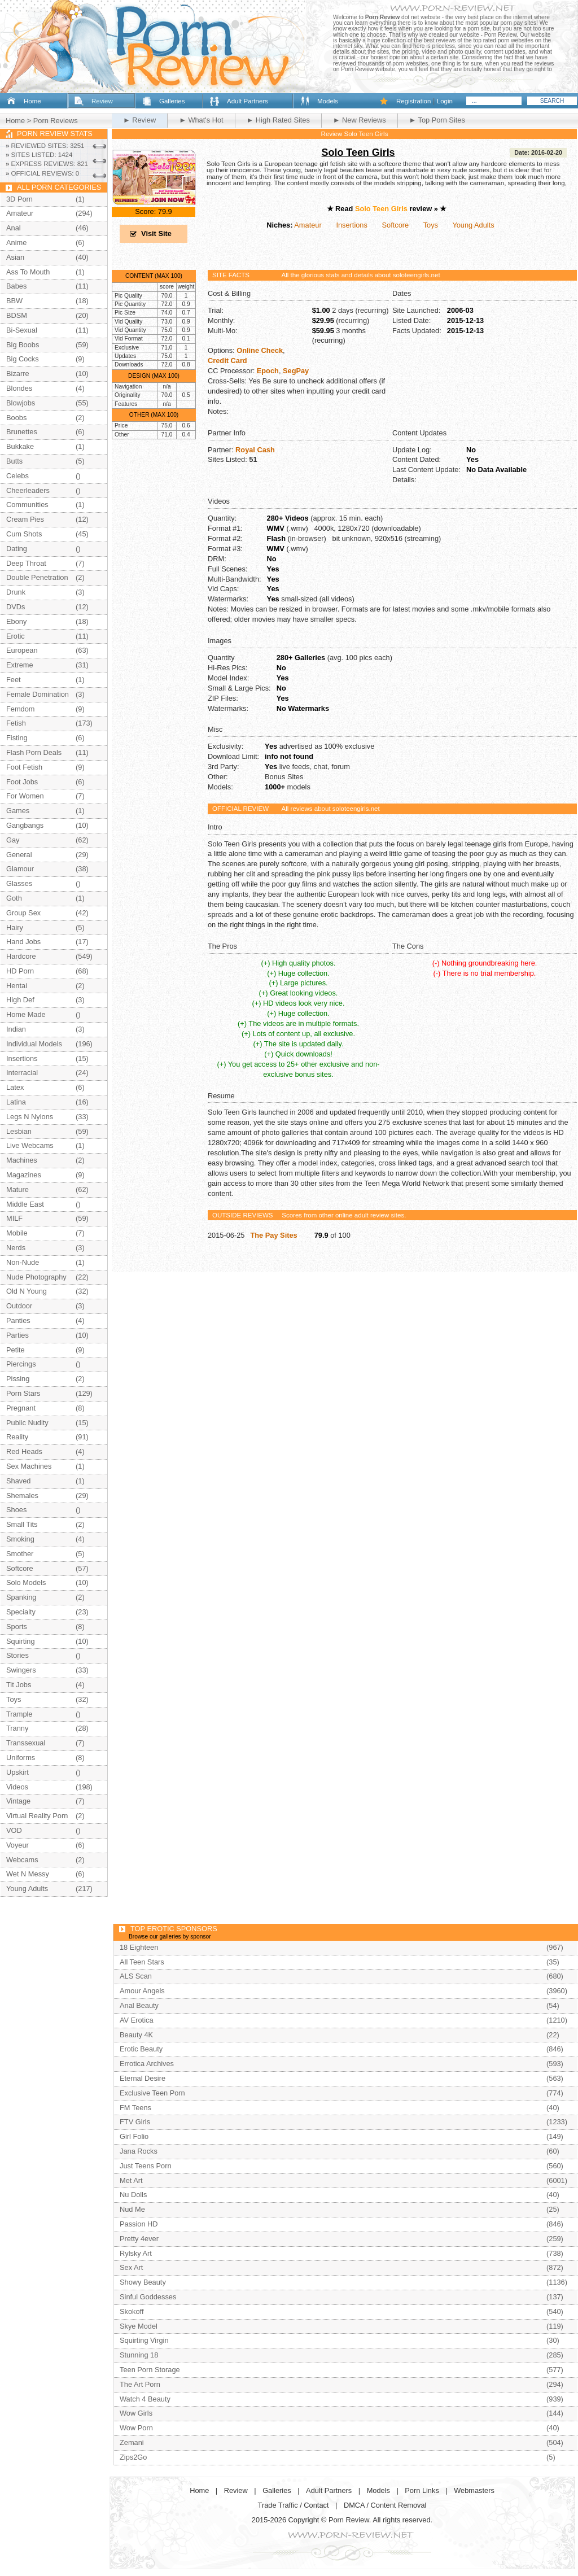  What do you see at coordinates (18, 1481) in the screenshot?
I see `Shaved` at bounding box center [18, 1481].